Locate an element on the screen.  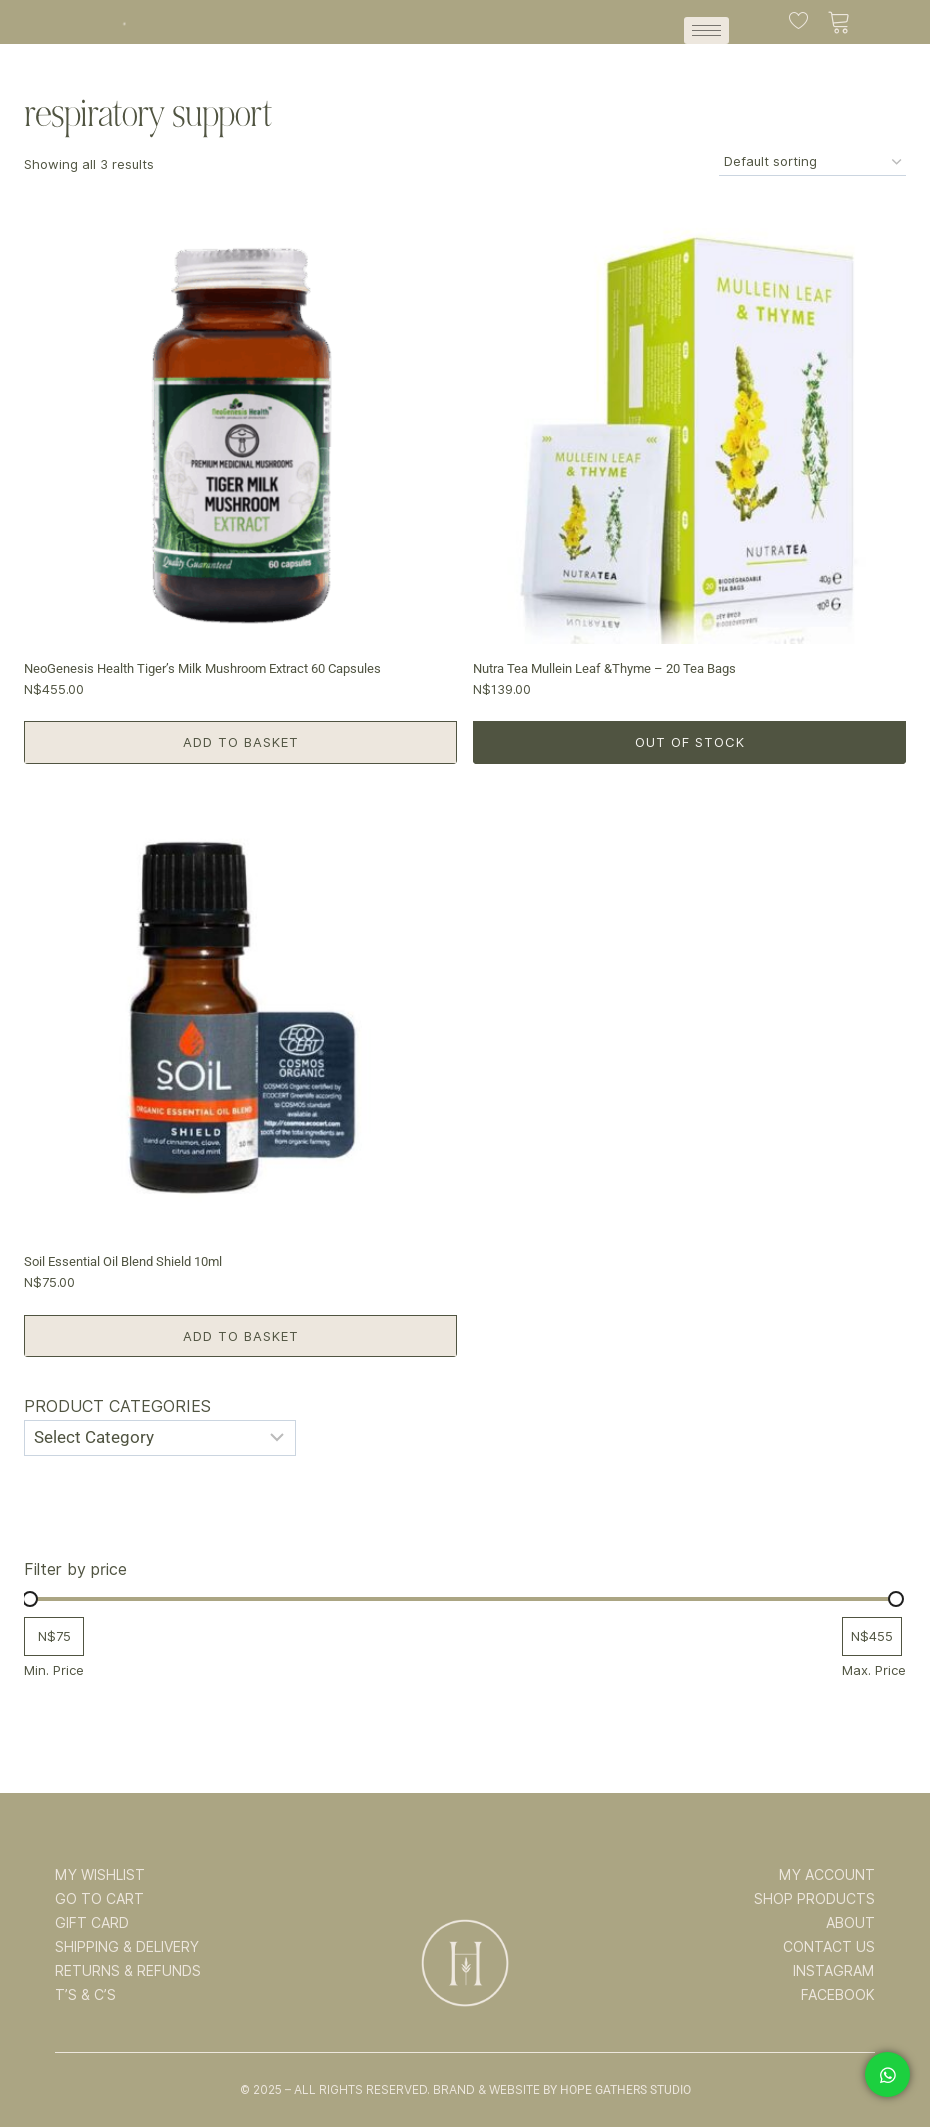
MY ACCOUNT is located at coordinates (827, 1875).